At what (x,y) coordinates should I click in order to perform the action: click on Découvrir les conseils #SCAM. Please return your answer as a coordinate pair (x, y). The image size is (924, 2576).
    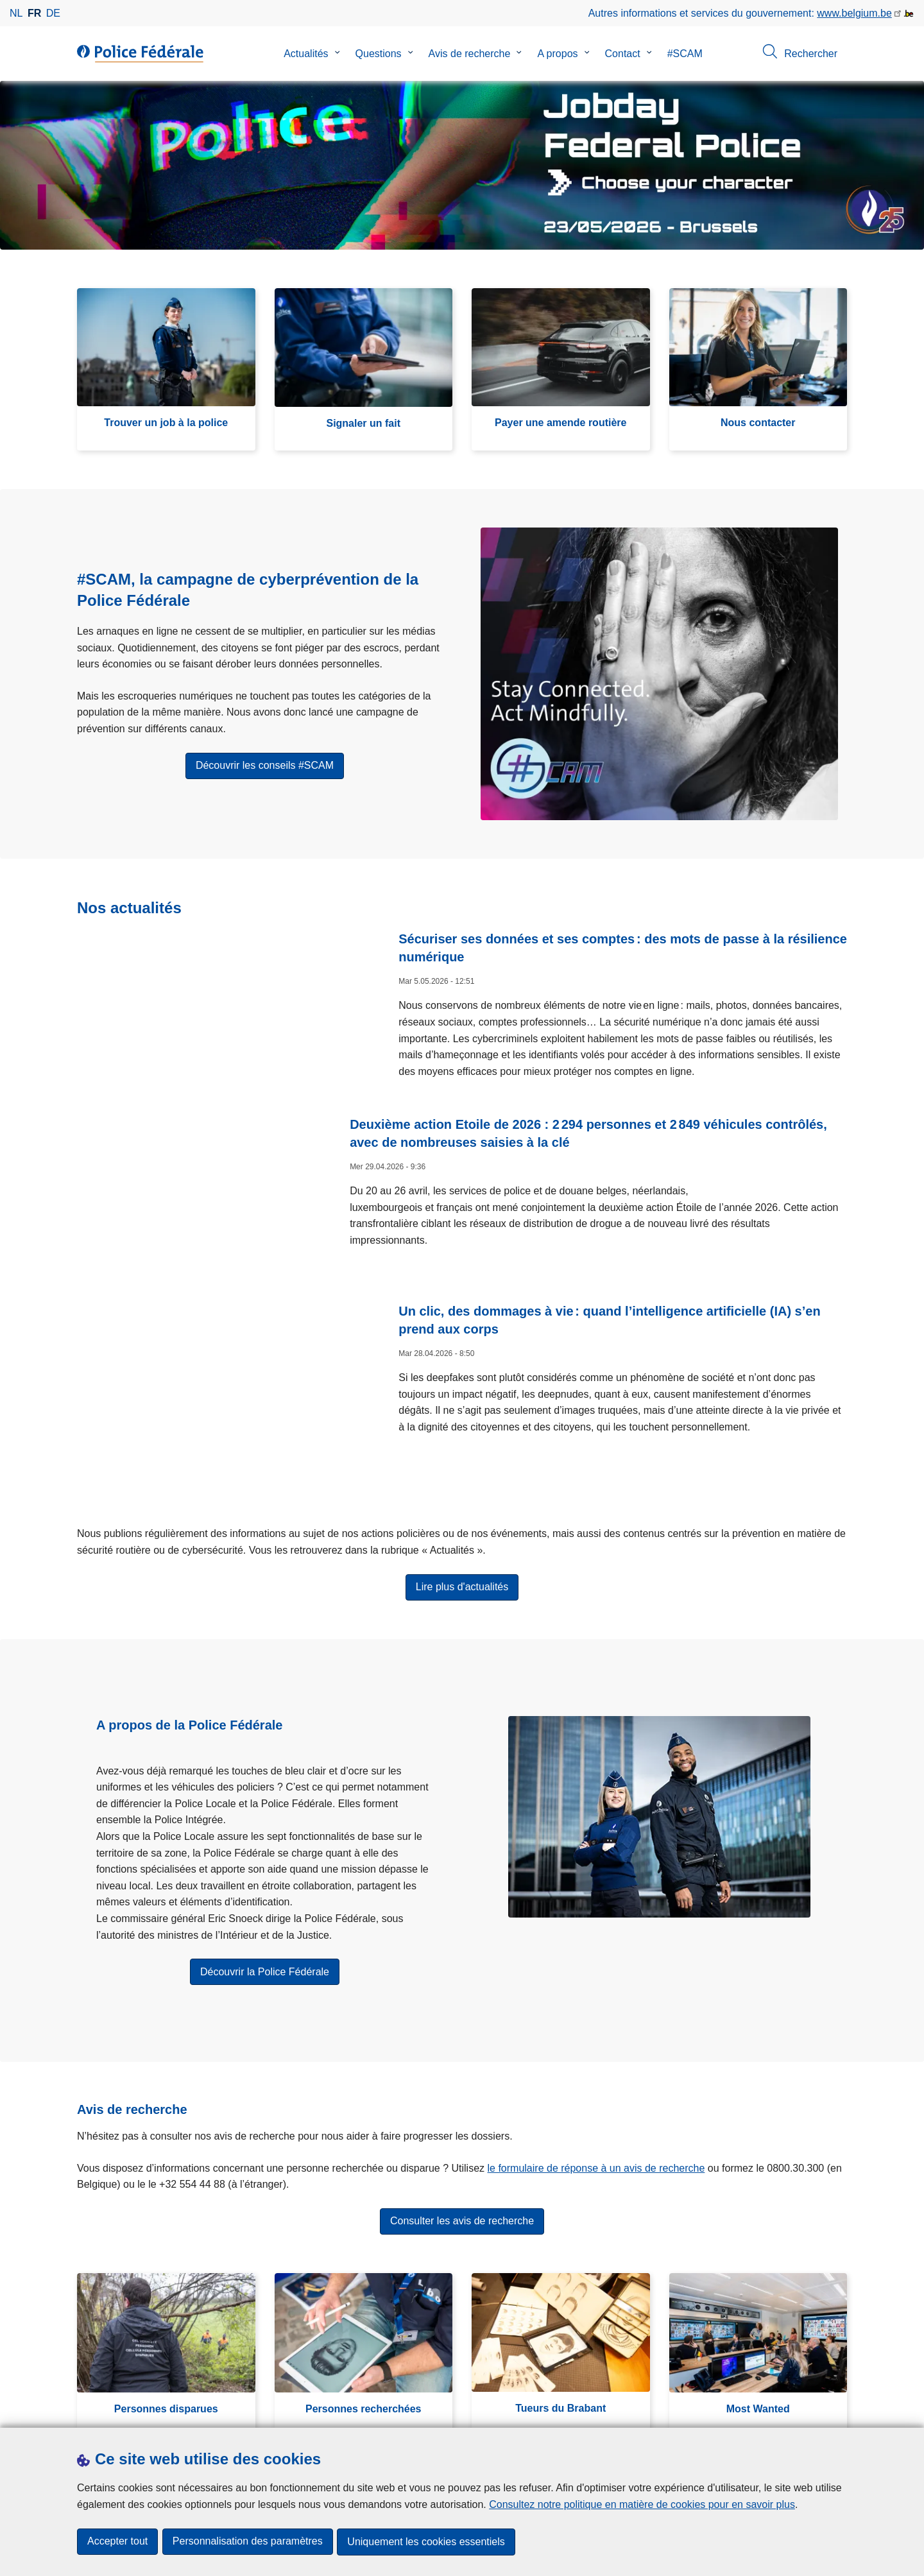
    Looking at the image, I should click on (265, 773).